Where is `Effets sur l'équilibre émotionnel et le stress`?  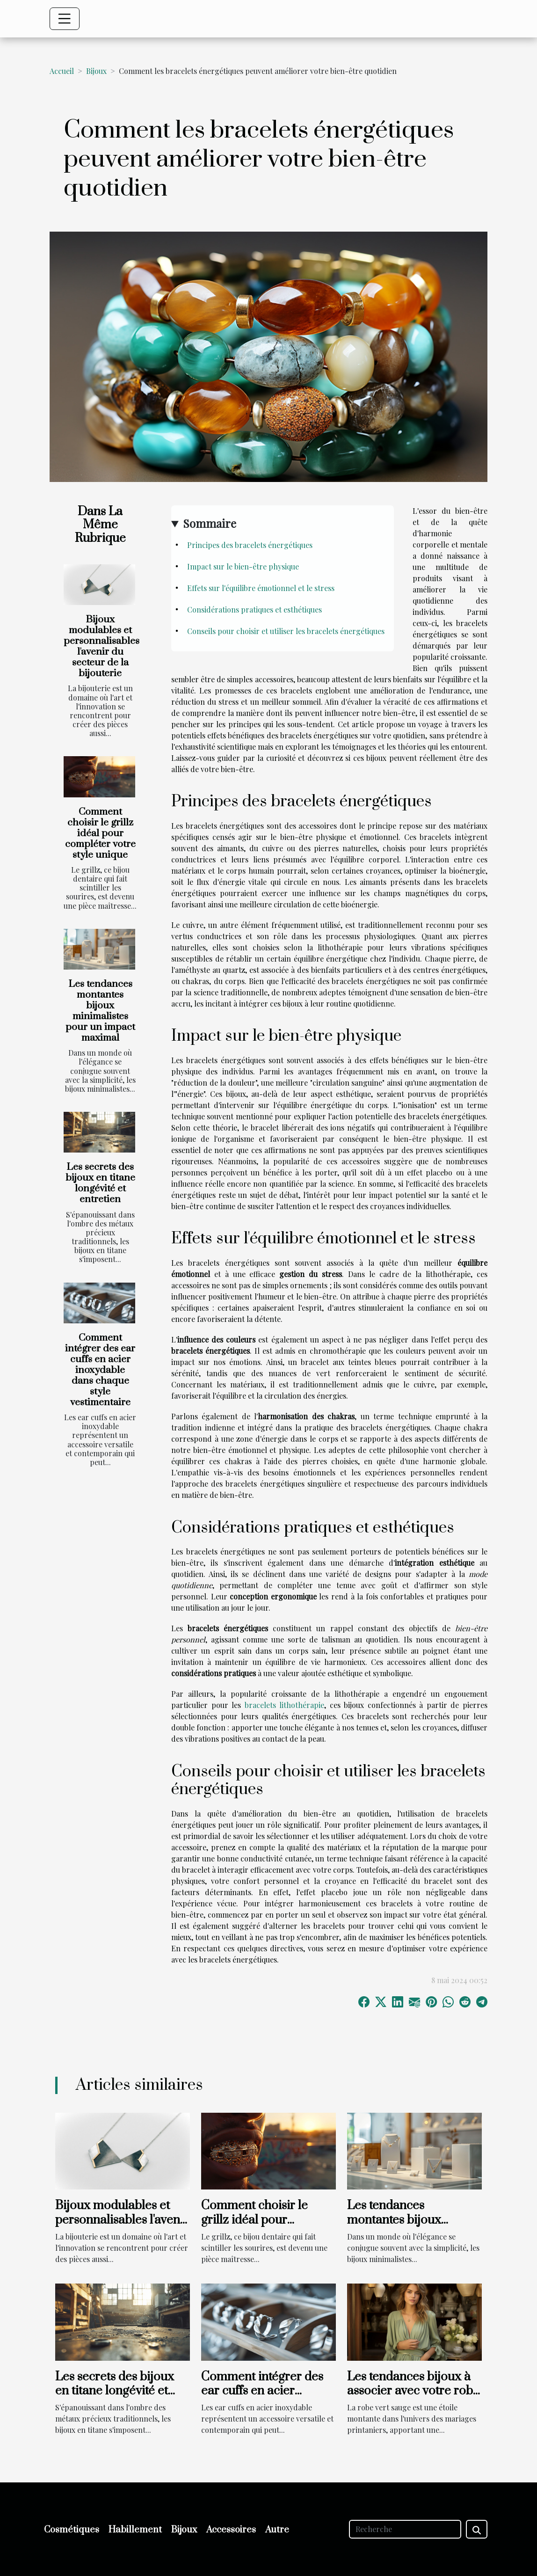 Effets sur l'équilibre émotionnel et le stress is located at coordinates (260, 588).